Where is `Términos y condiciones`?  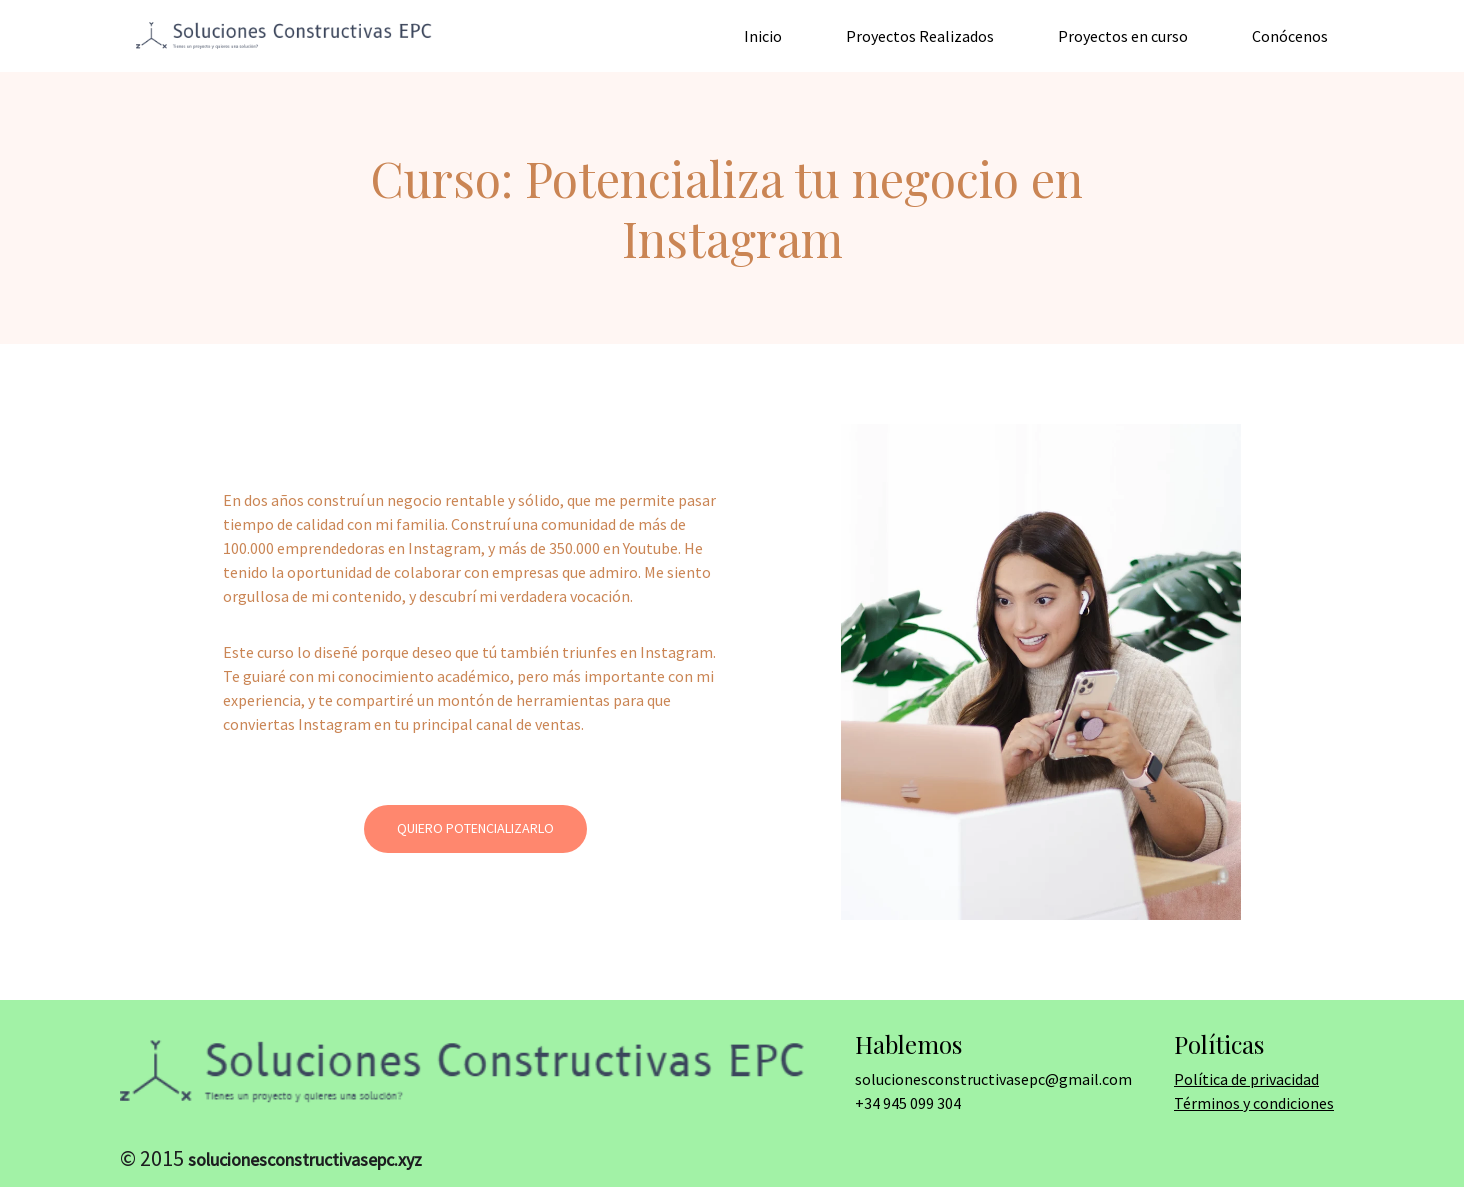
Términos y condiciones is located at coordinates (1254, 1103).